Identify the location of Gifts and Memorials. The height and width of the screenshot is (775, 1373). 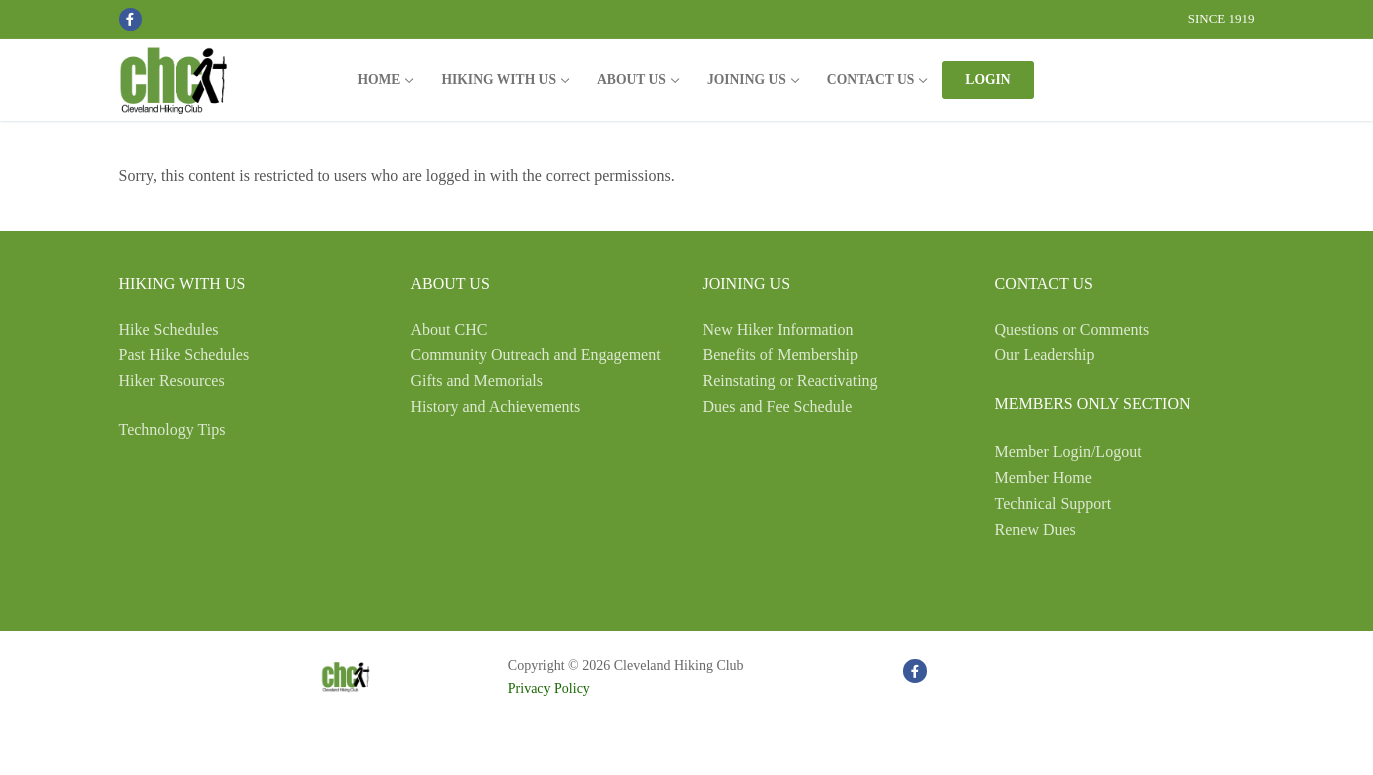
(477, 380).